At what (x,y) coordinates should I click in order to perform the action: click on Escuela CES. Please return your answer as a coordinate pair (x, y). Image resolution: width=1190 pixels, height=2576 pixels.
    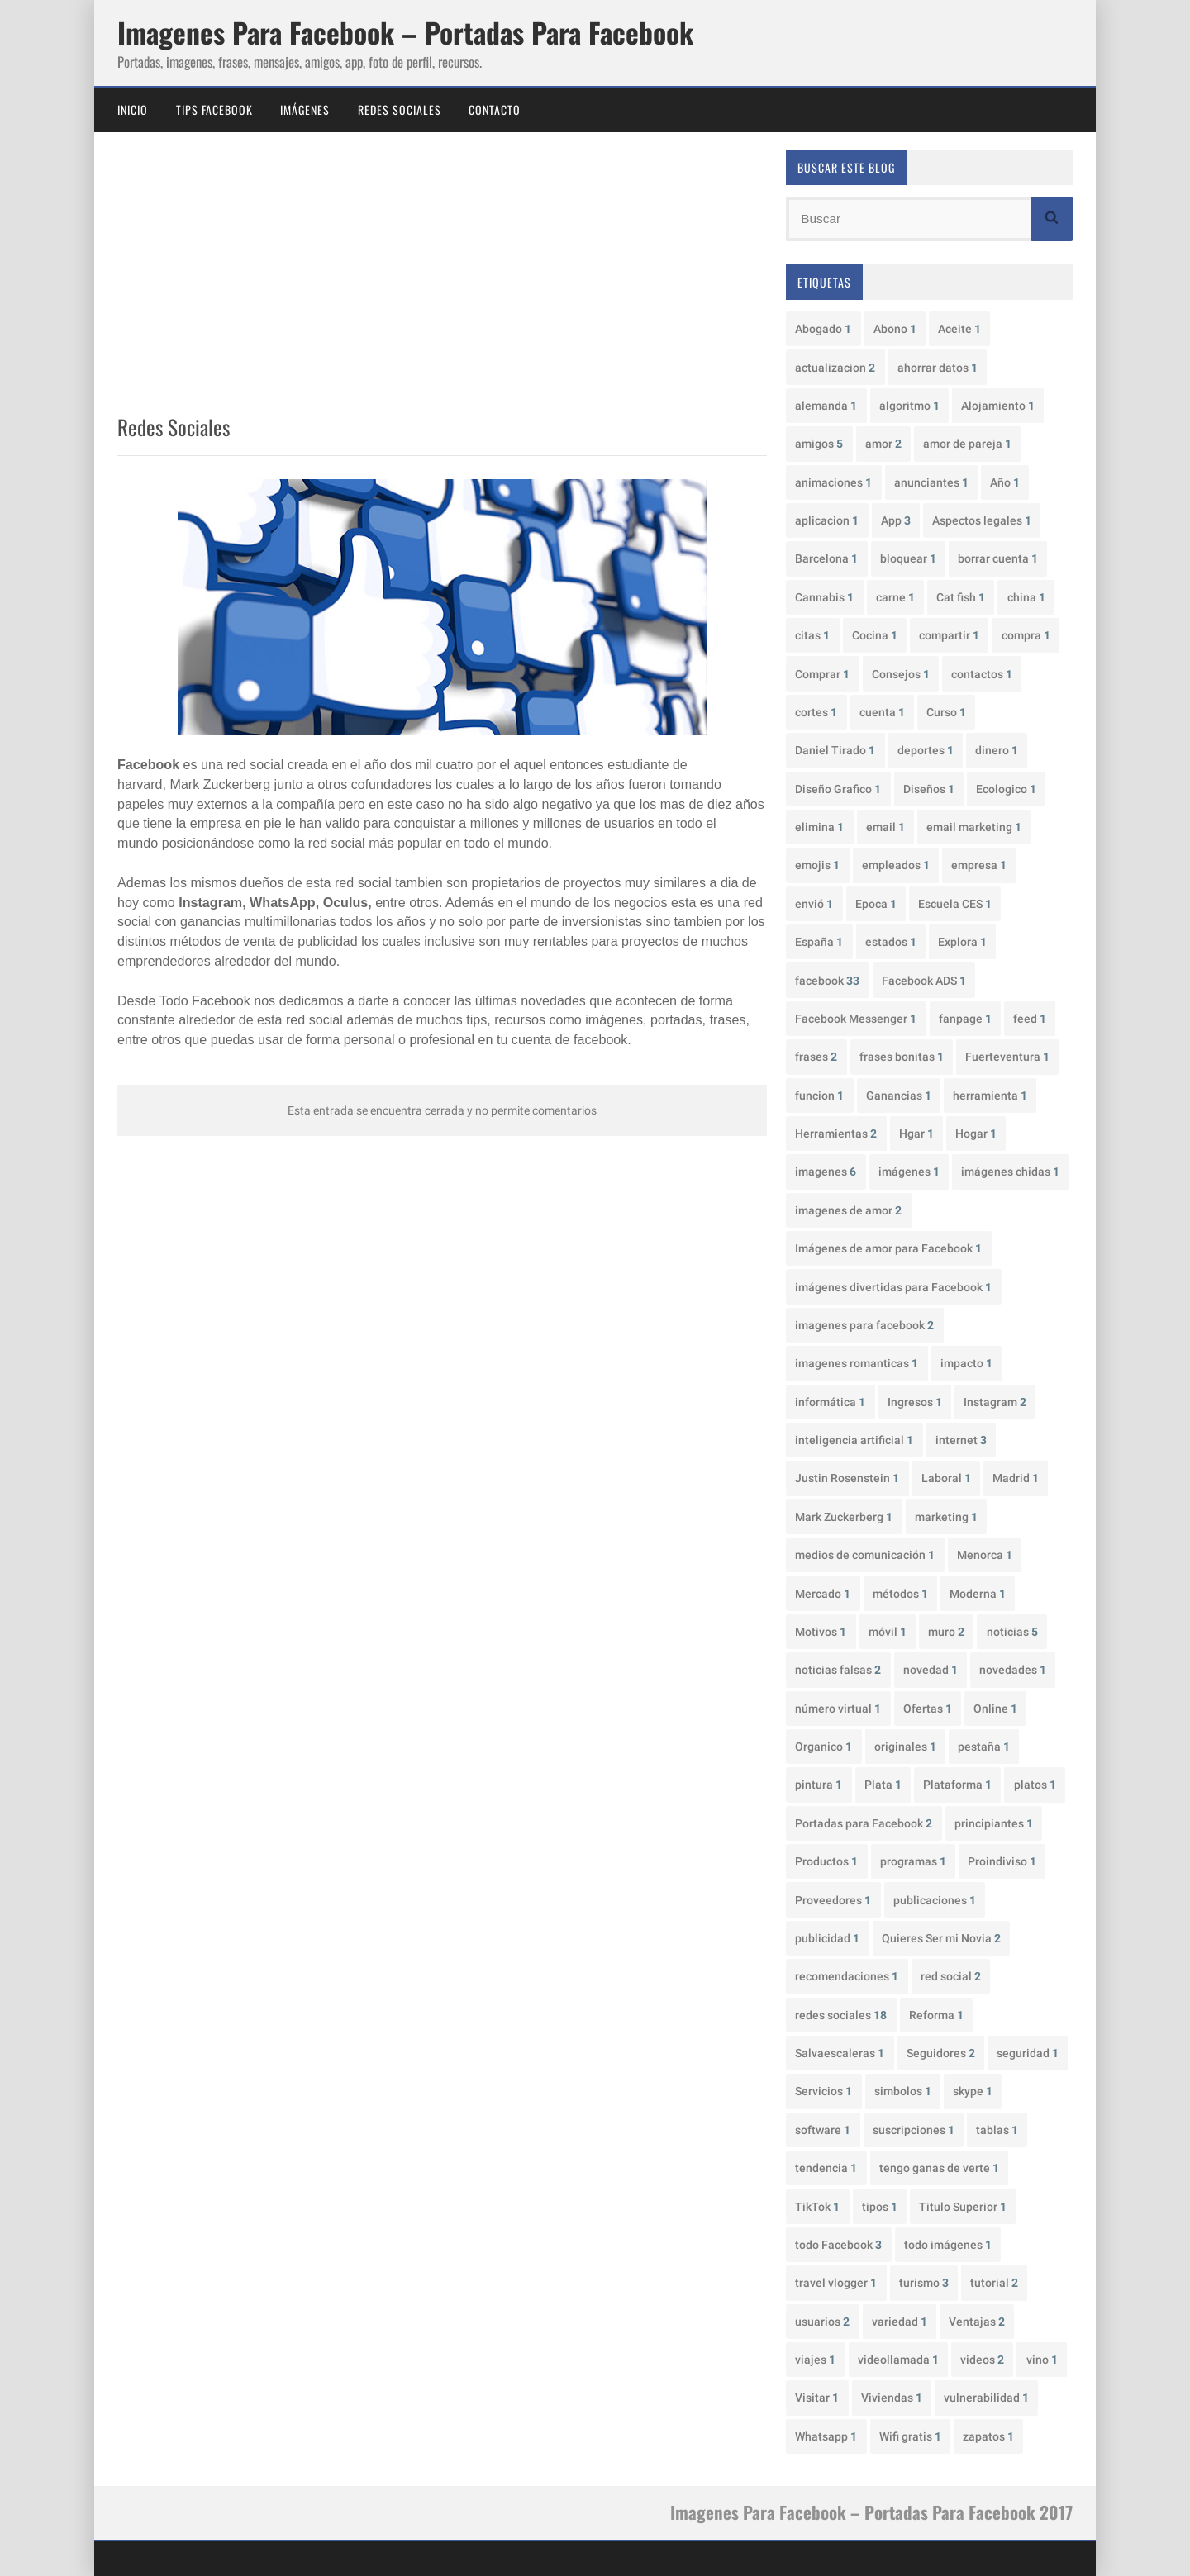
    Looking at the image, I should click on (955, 903).